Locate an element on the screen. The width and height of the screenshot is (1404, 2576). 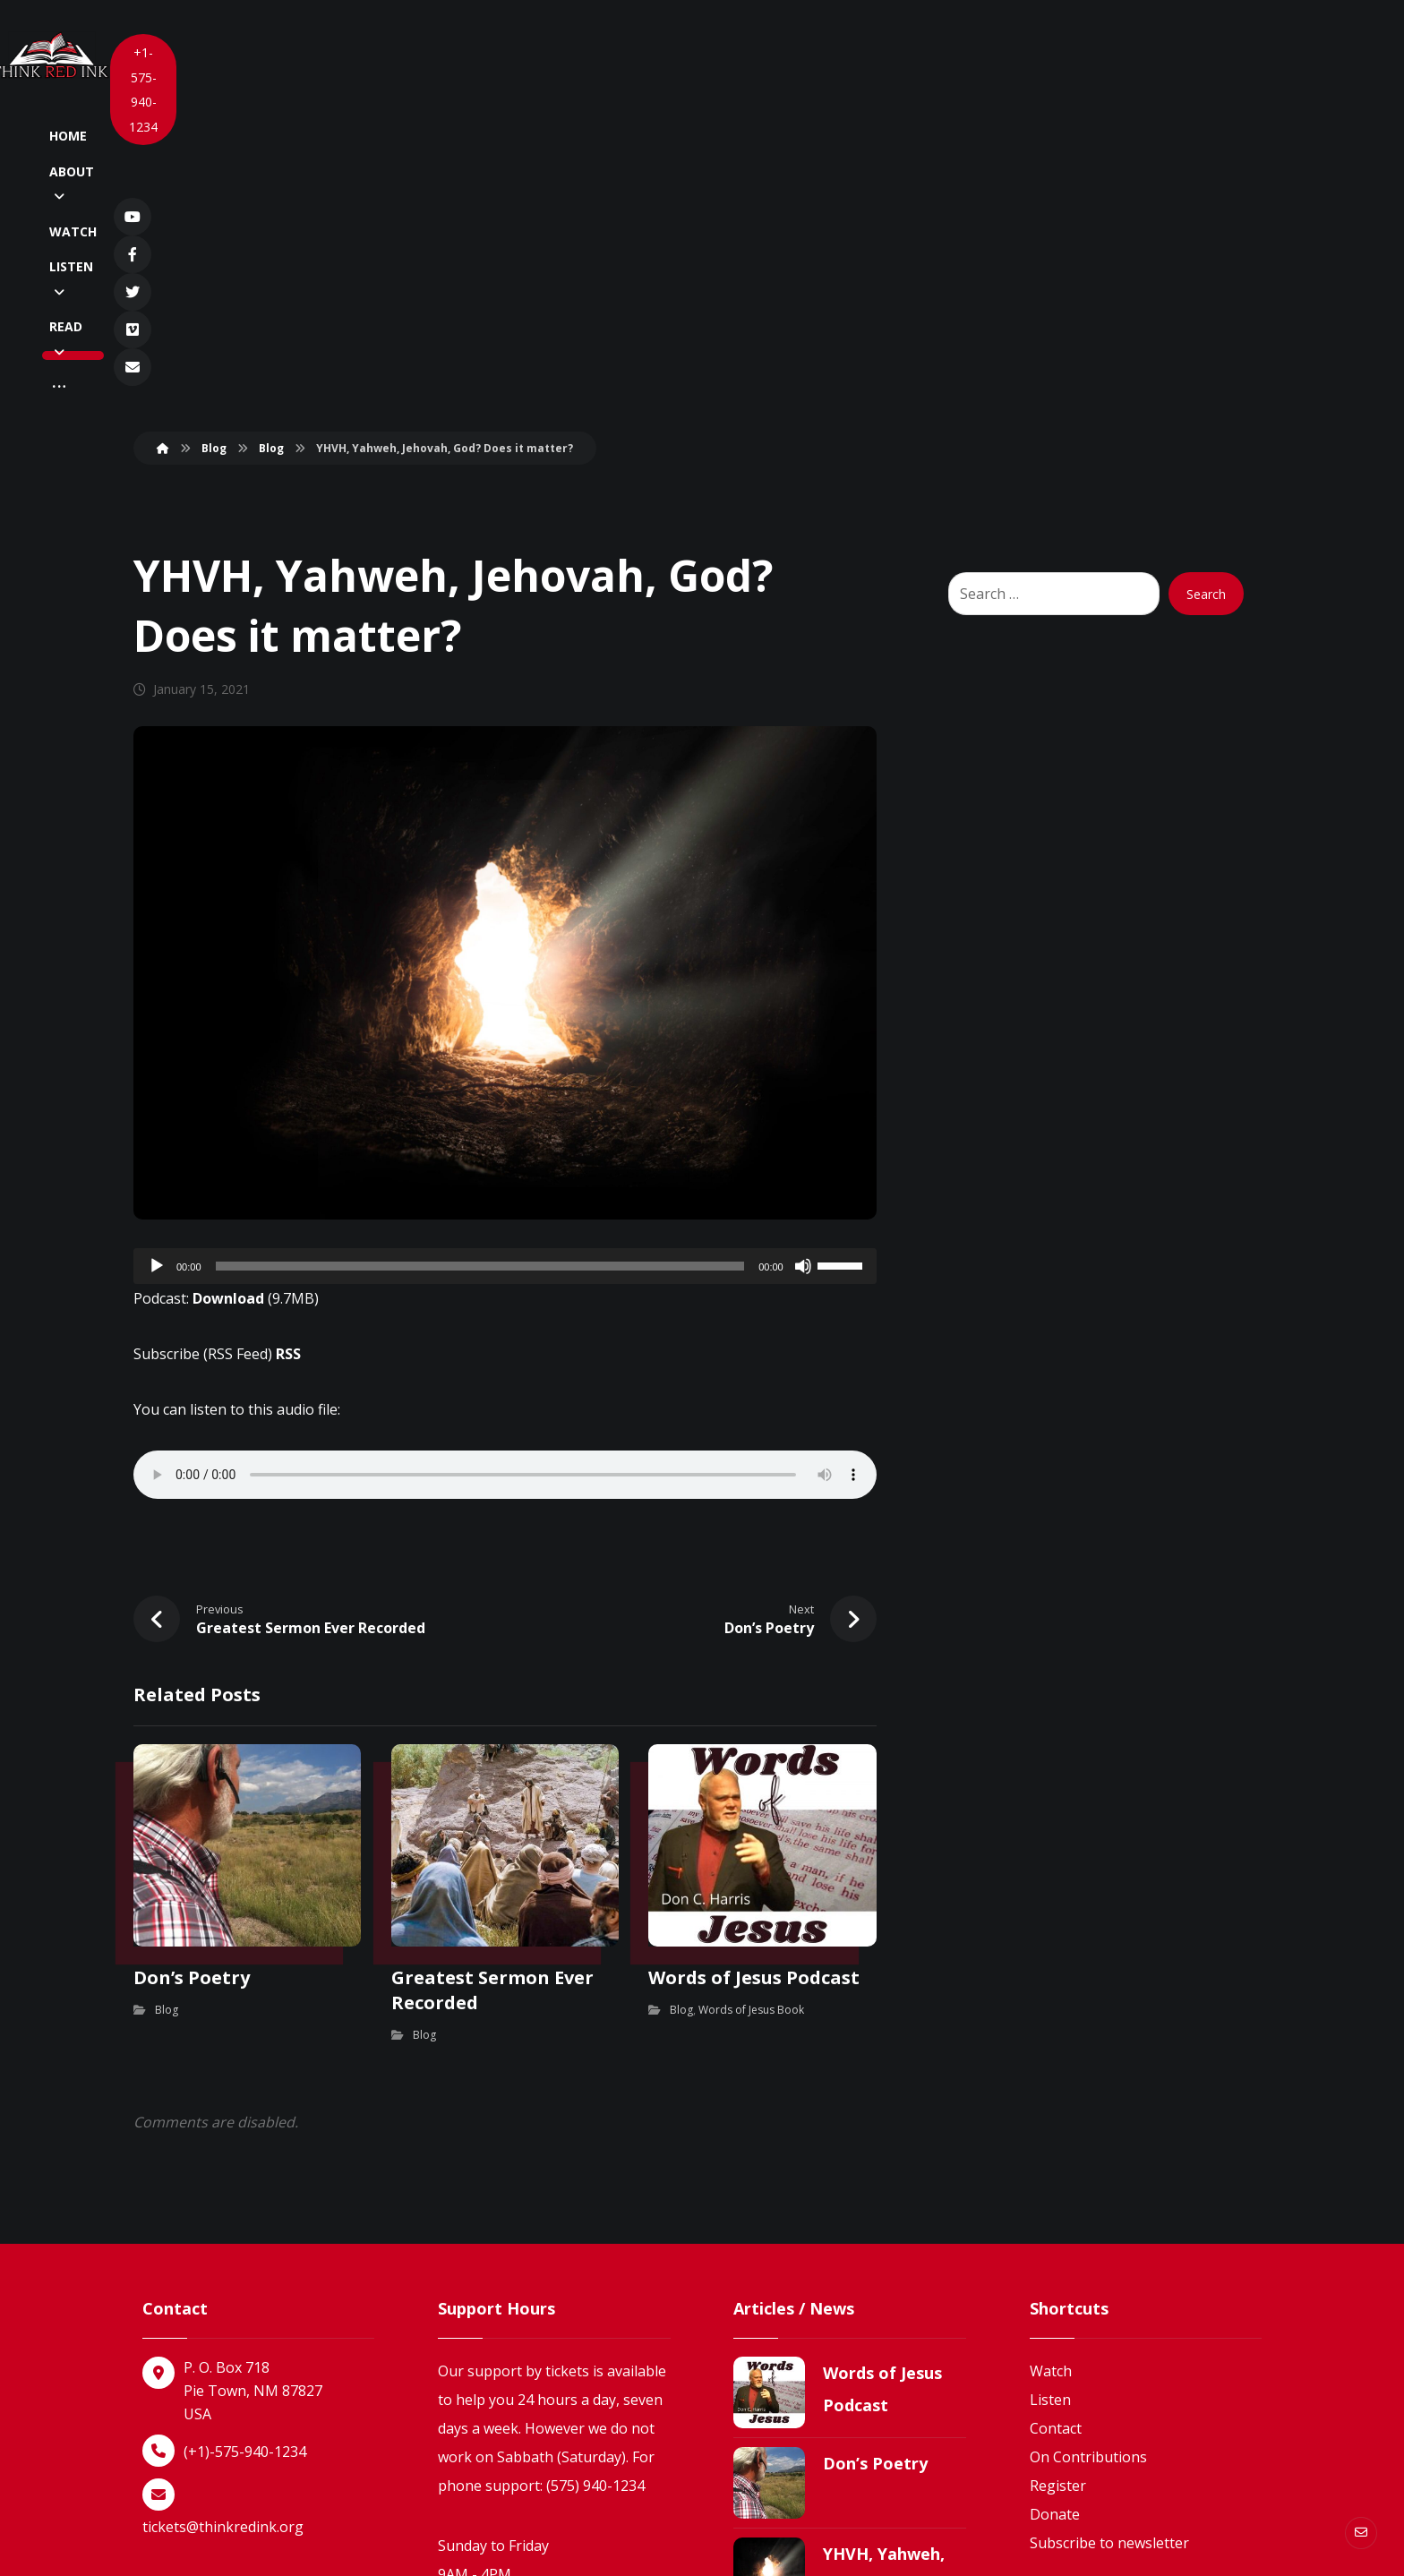
[More links] is located at coordinates (770, 57).